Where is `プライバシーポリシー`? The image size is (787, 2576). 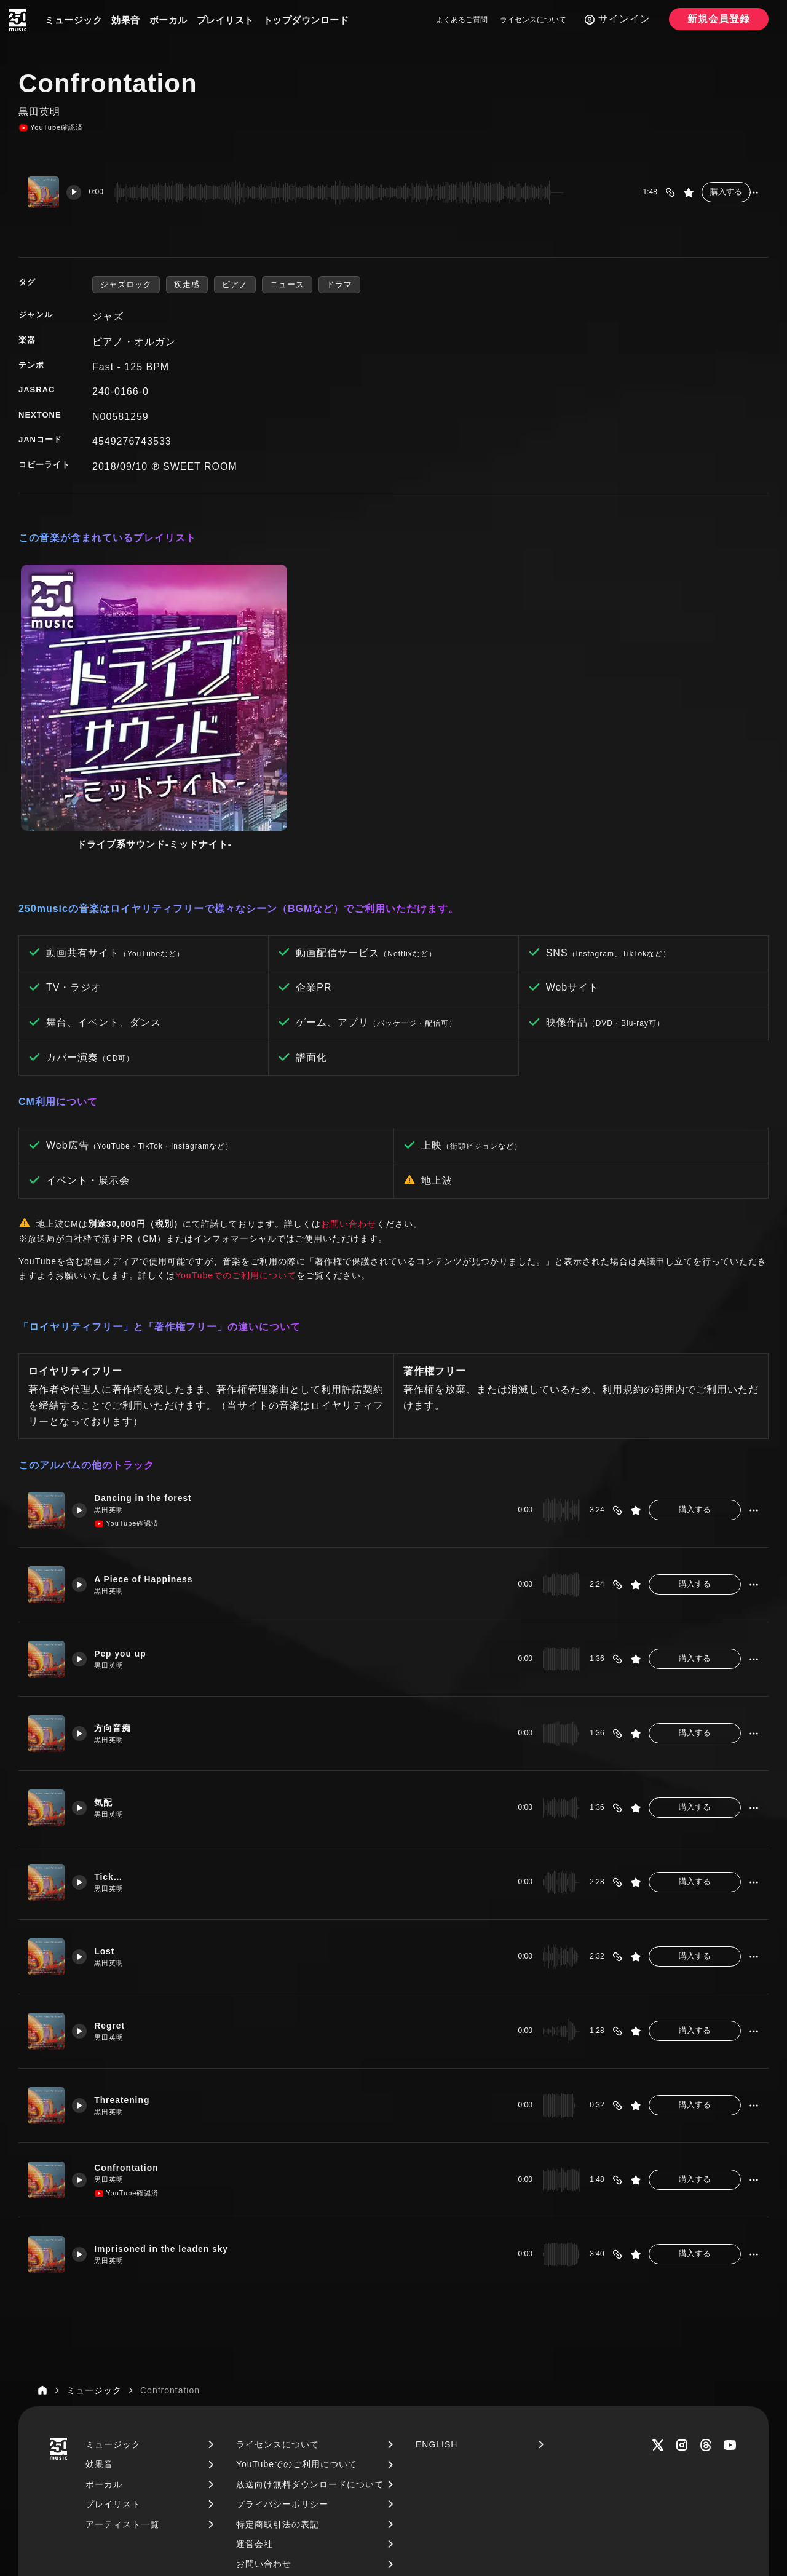 プライバシーポリシー is located at coordinates (282, 2364).